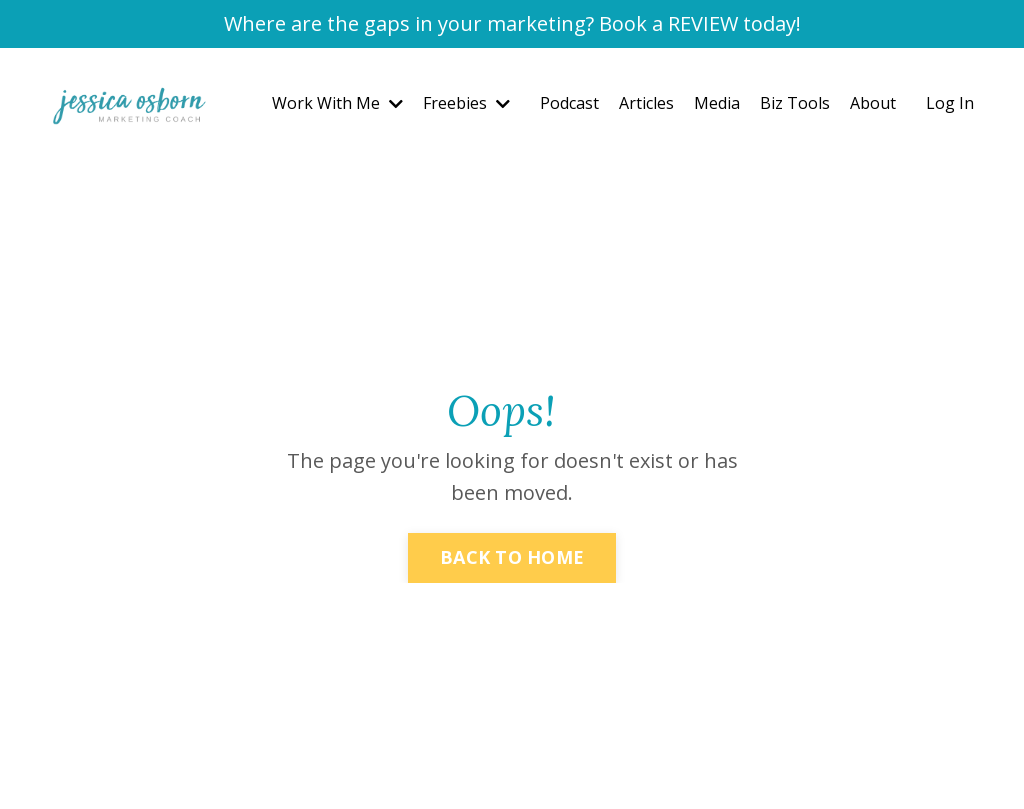  Describe the element at coordinates (795, 103) in the screenshot. I see `Biz Tools` at that location.